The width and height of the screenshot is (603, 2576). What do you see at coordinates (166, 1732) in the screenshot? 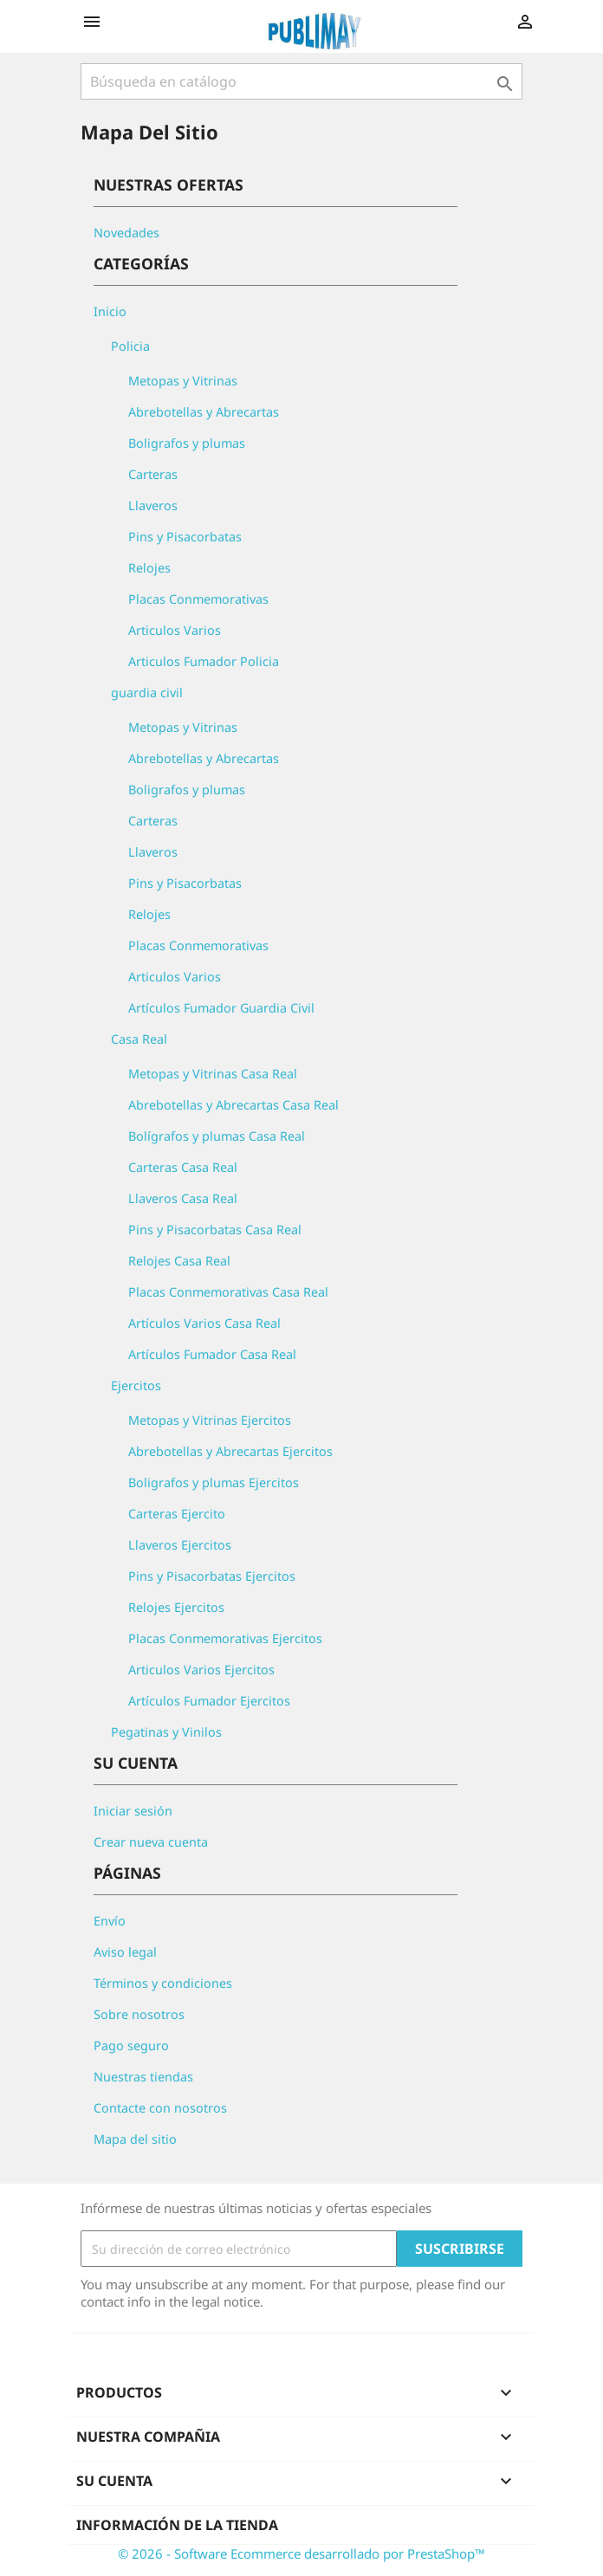
I see `Pegatinas y Vinilos` at bounding box center [166, 1732].